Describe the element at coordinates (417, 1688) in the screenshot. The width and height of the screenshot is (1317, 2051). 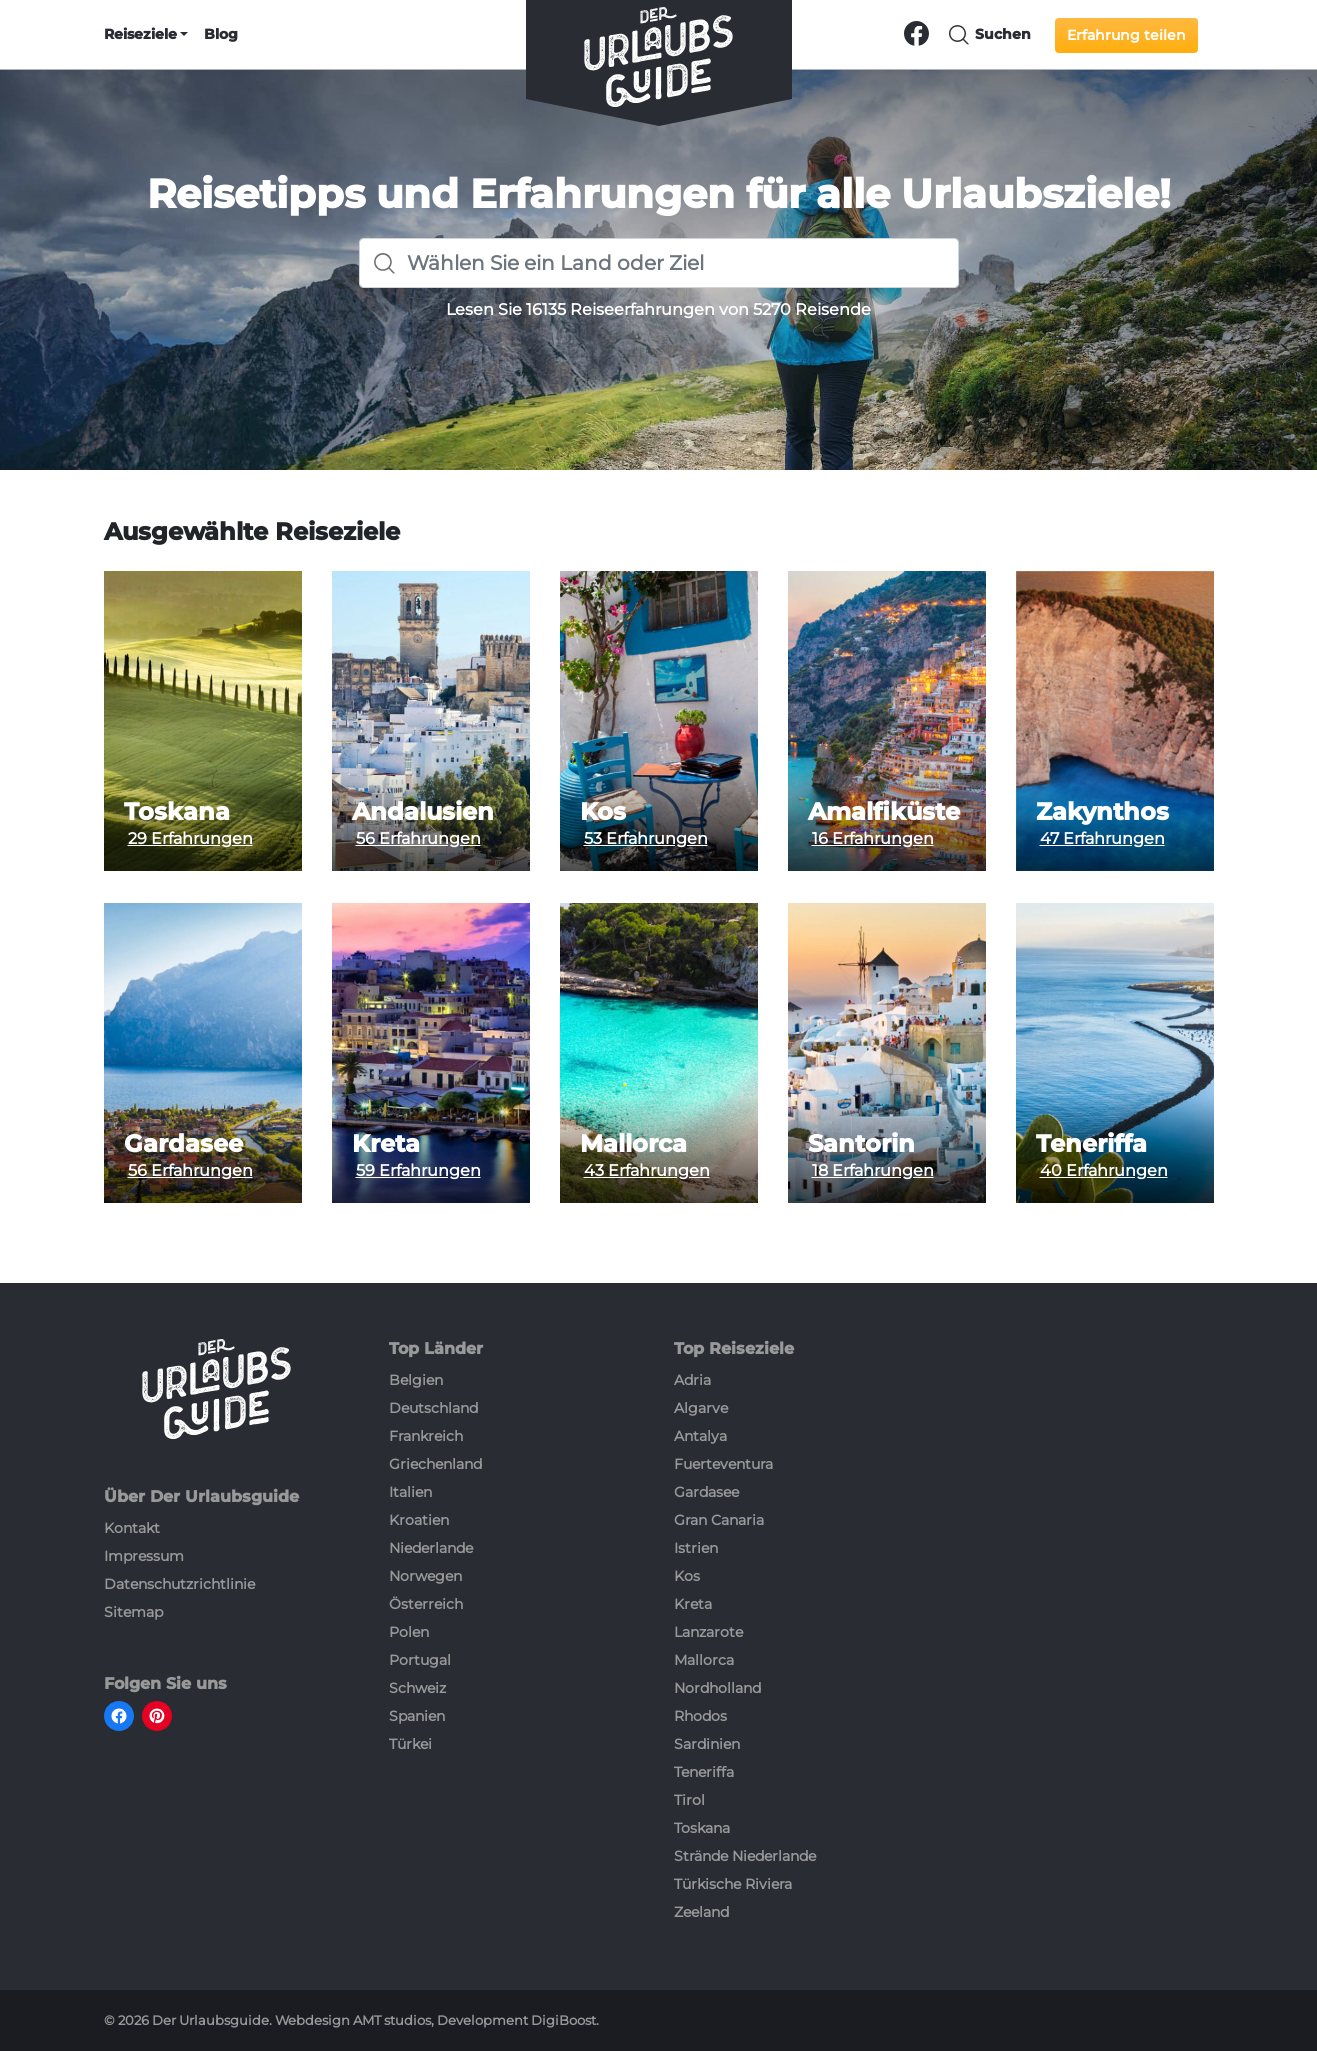
I see `Schweiz` at that location.